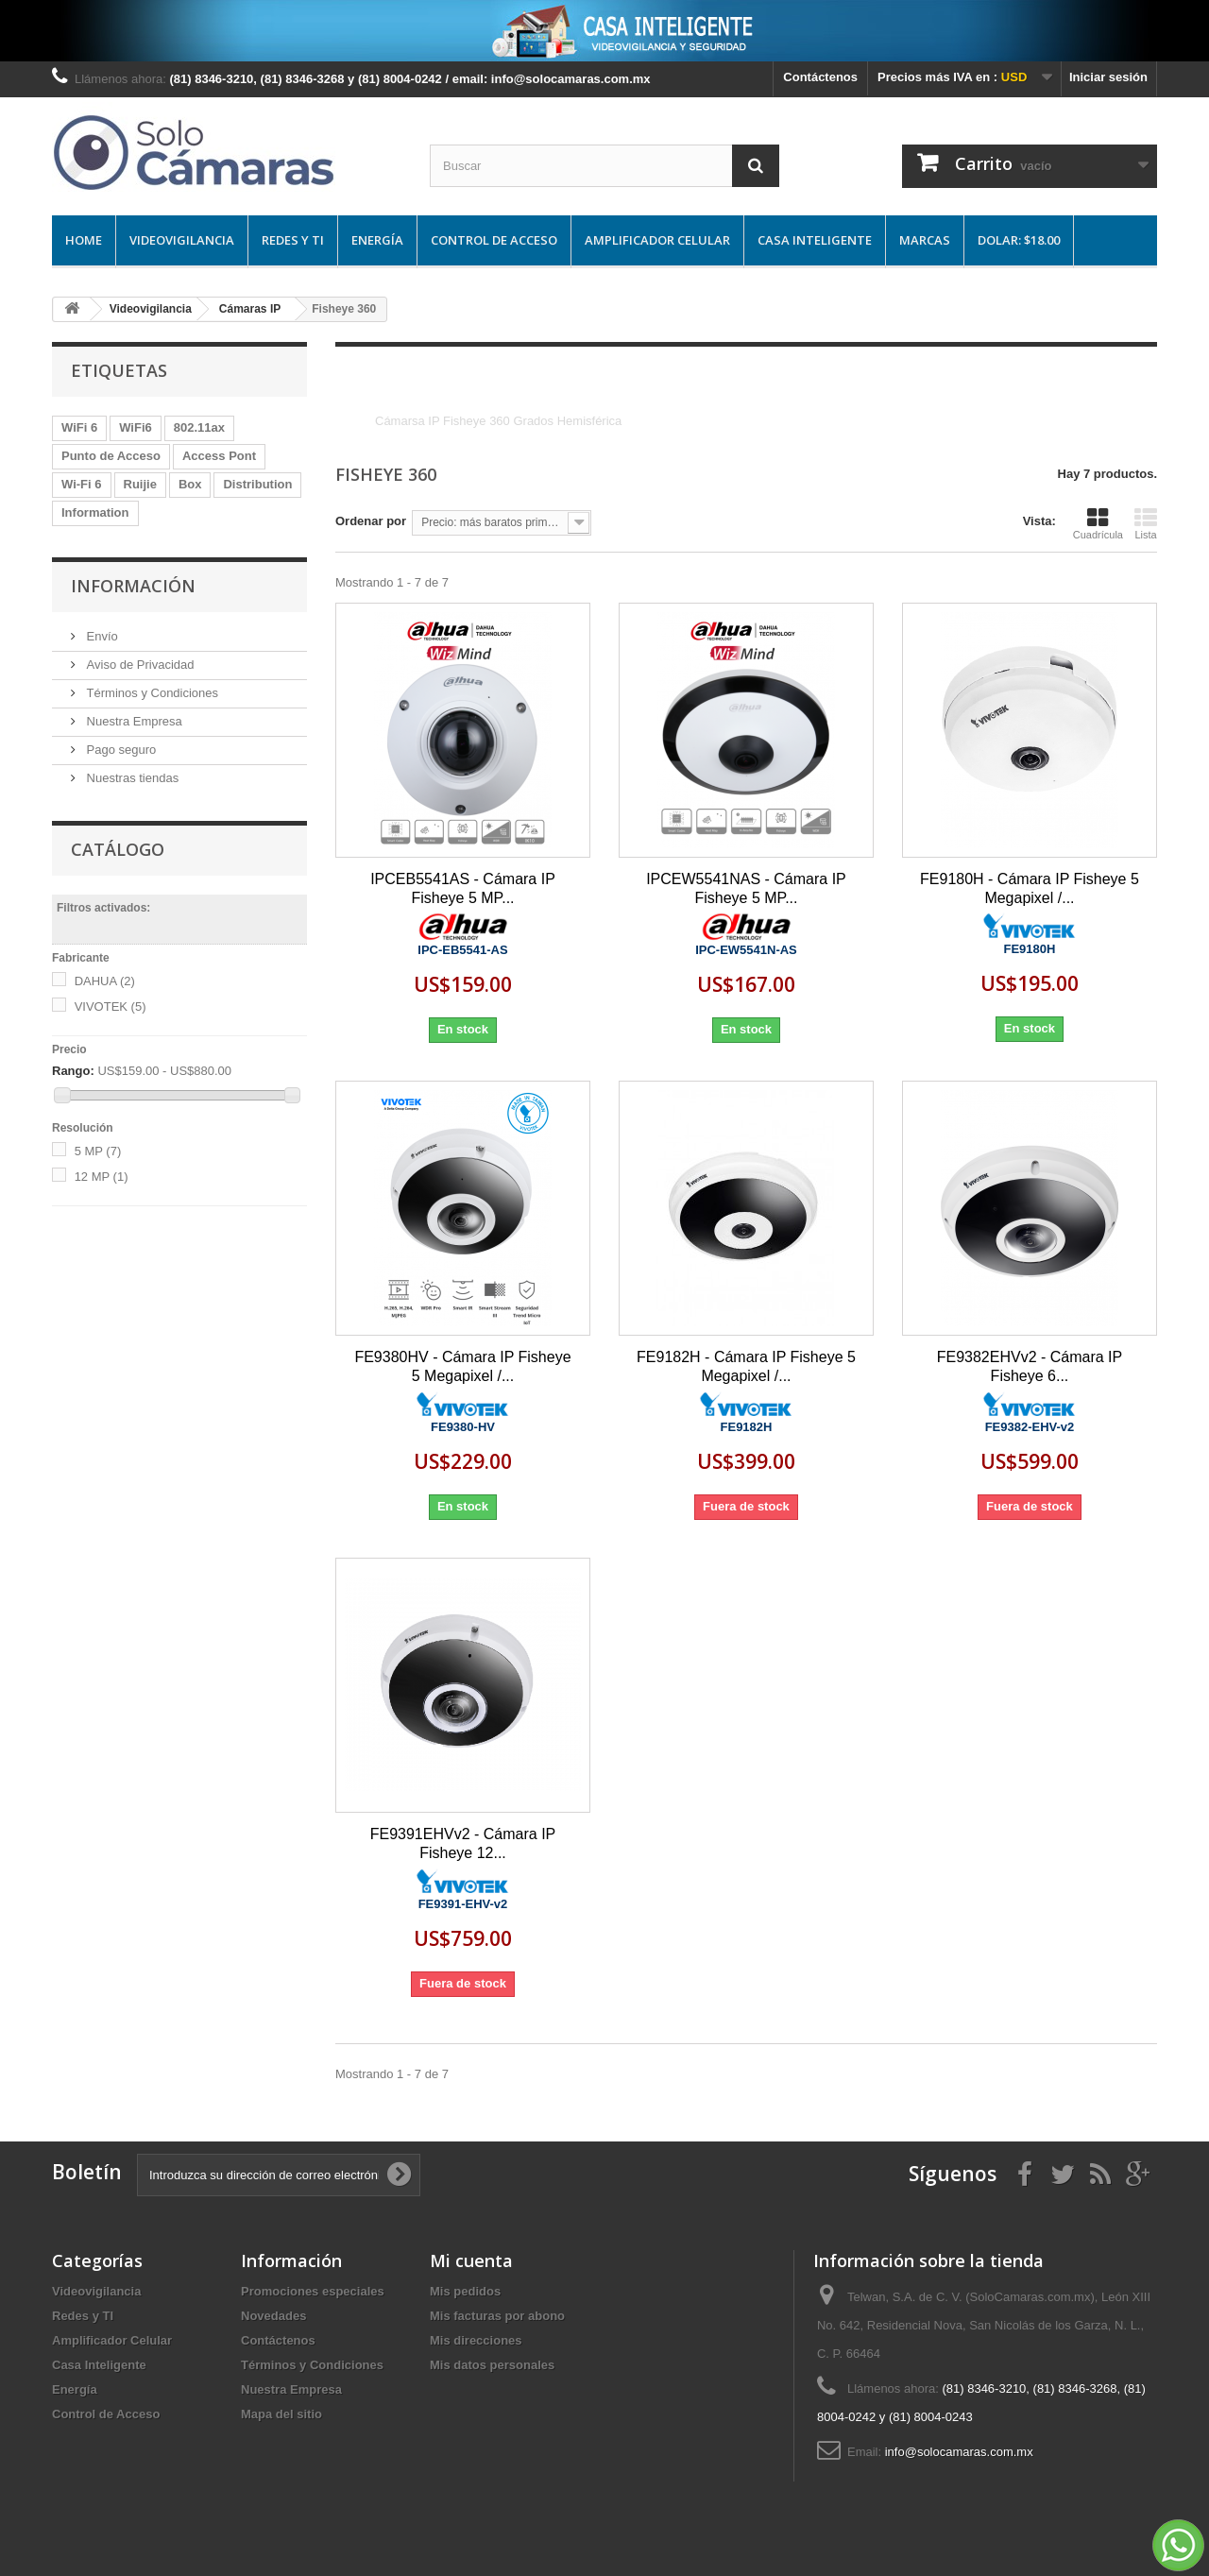  Describe the element at coordinates (79, 427) in the screenshot. I see `WiFi 6` at that location.